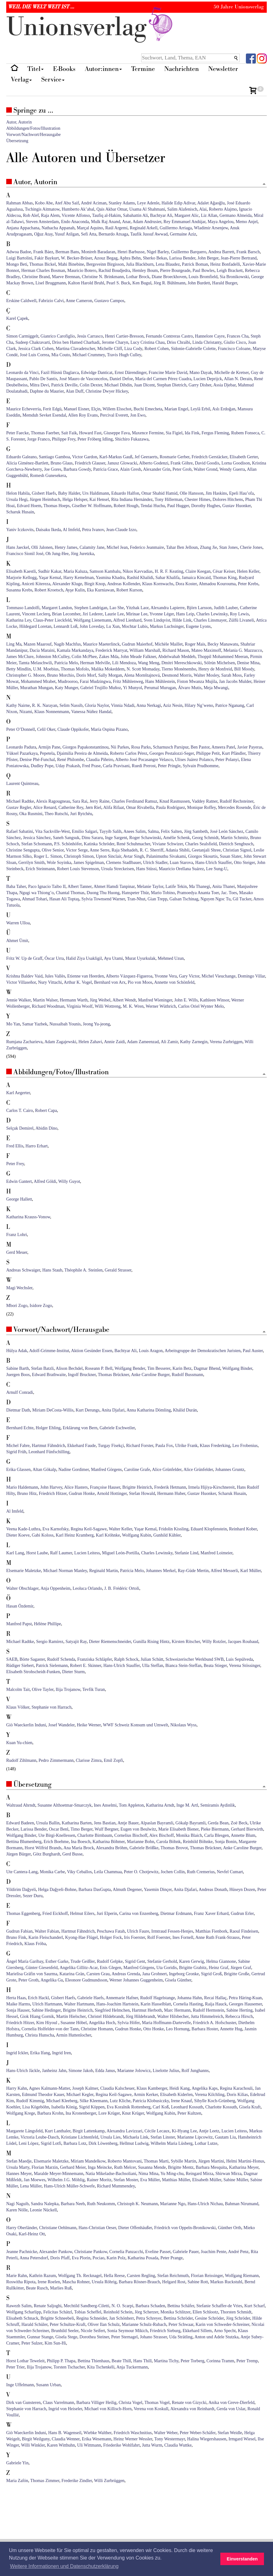 Image resolution: width=273 pixels, height=2576 pixels. What do you see at coordinates (17, 1368) in the screenshot?
I see `Sabine Barth` at bounding box center [17, 1368].